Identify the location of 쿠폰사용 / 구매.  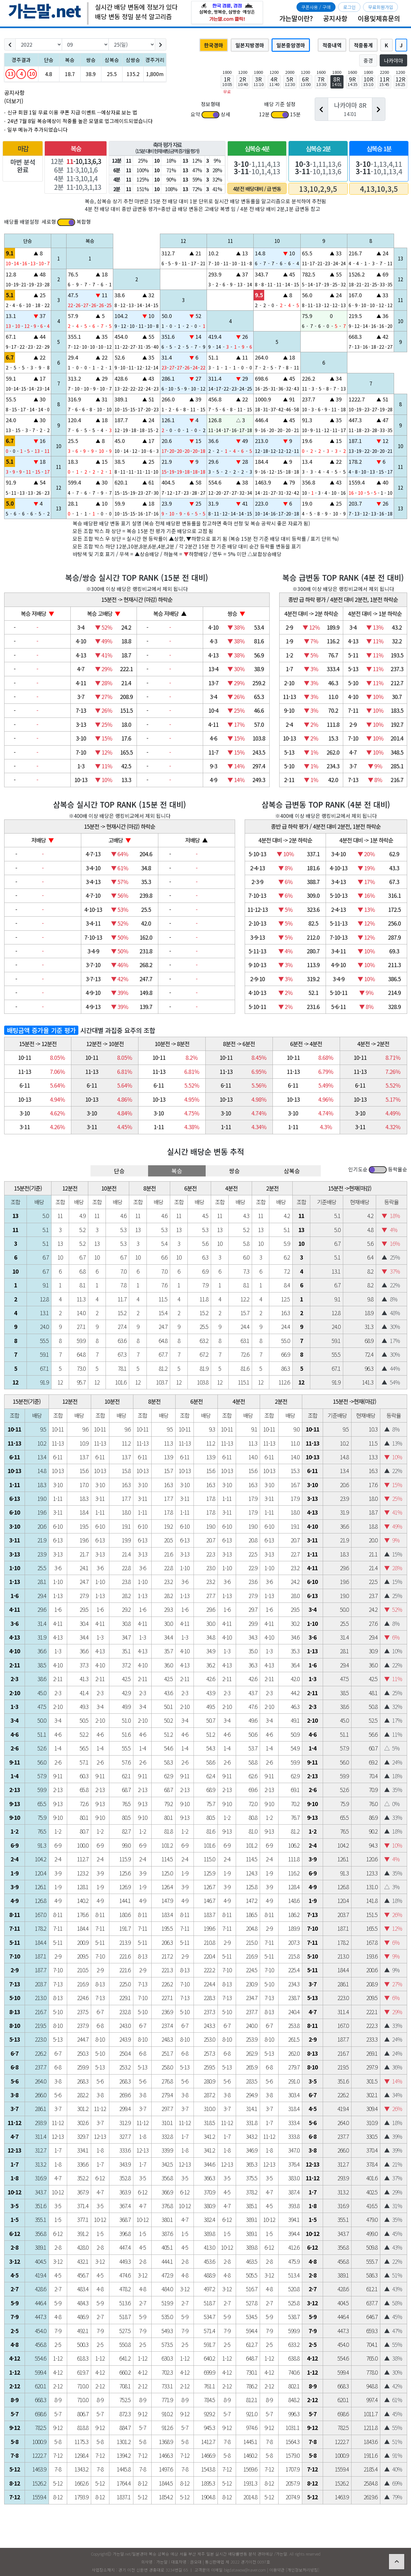
(316, 7).